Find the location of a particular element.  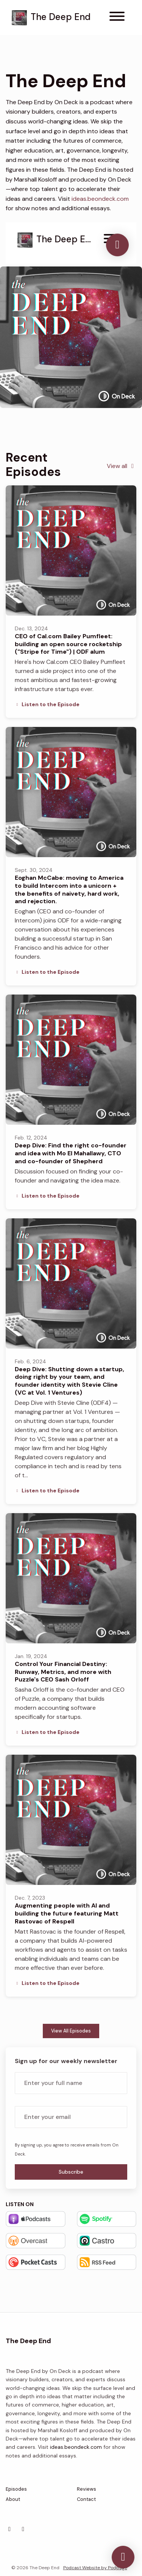

[YouTube icon] is located at coordinates (23, 2529).